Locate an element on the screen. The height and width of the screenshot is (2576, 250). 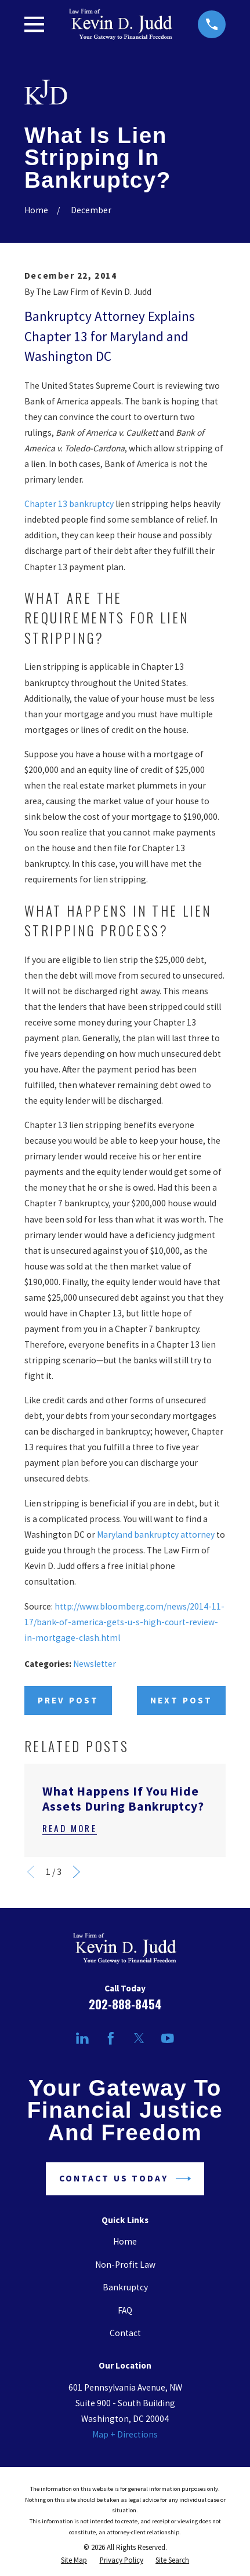
Bankruptcy is located at coordinates (125, 2287).